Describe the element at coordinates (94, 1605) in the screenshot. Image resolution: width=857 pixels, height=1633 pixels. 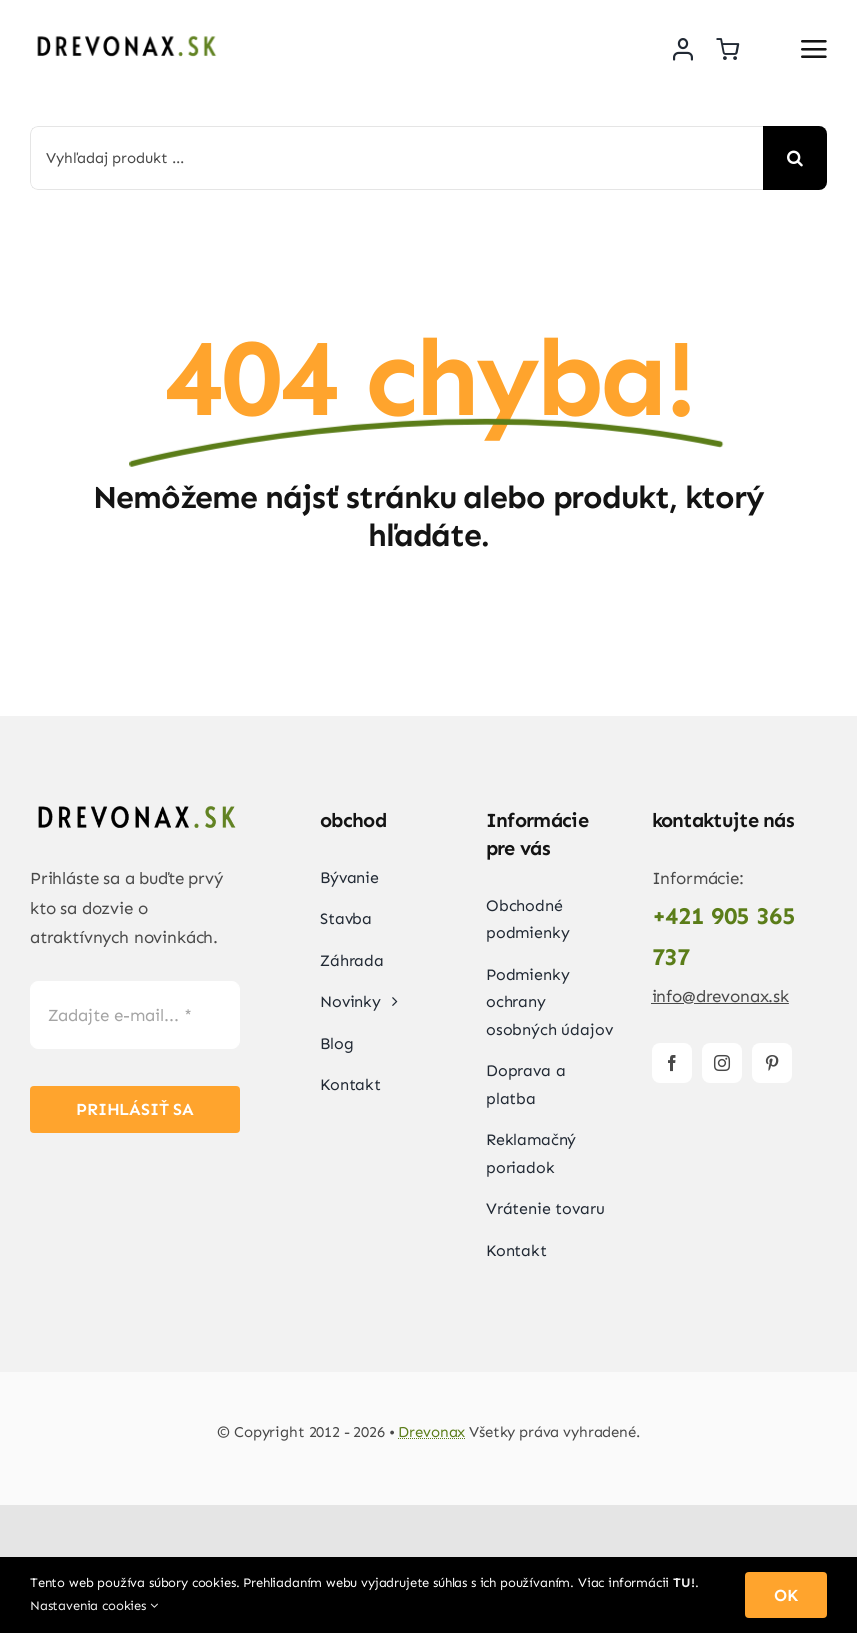
I see `Nastavenia cookies` at that location.